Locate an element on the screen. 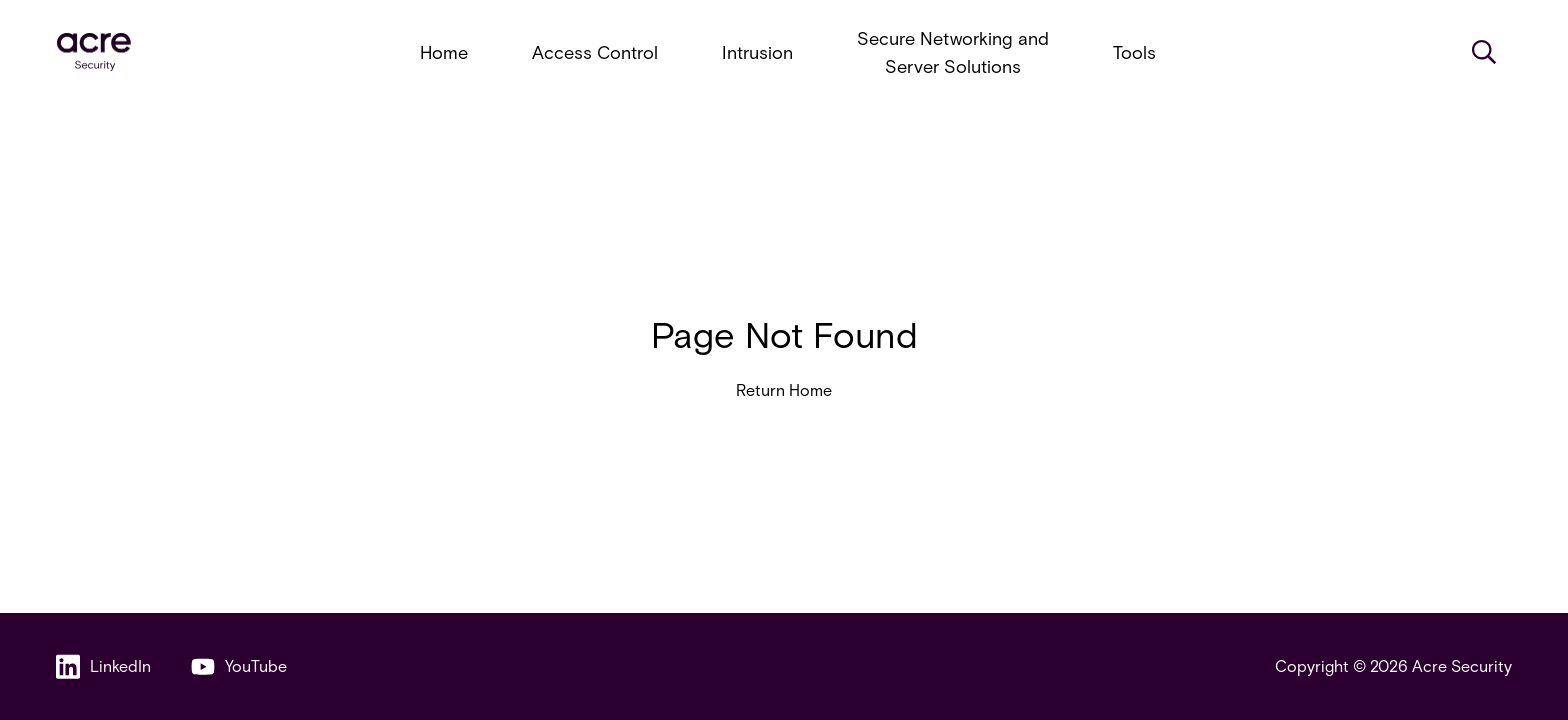  Home is located at coordinates (444, 52).